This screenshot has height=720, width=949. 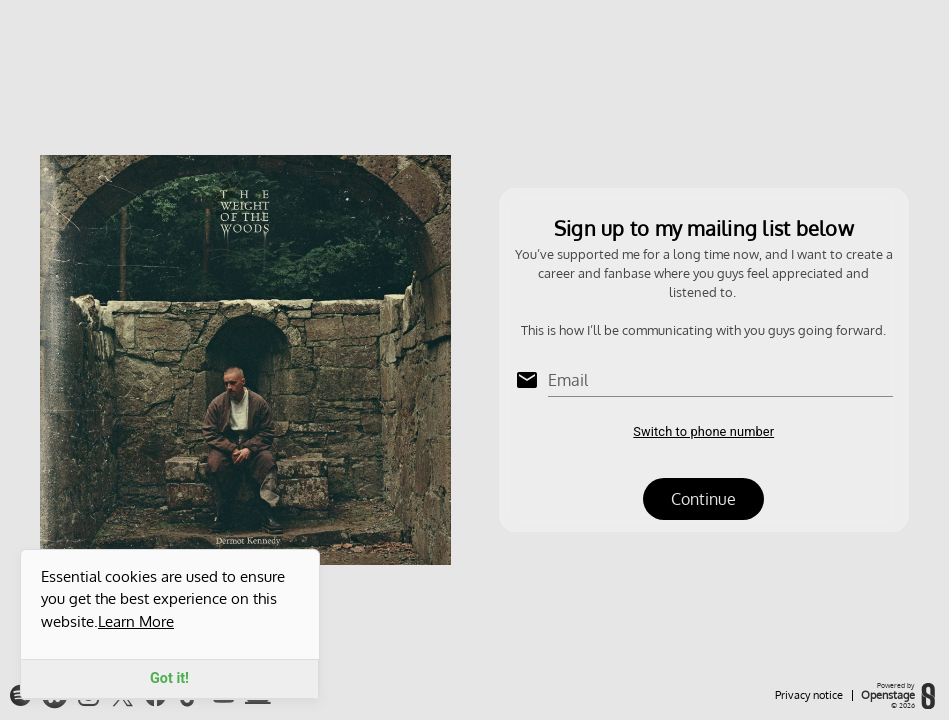 What do you see at coordinates (136, 621) in the screenshot?
I see `Learn More` at bounding box center [136, 621].